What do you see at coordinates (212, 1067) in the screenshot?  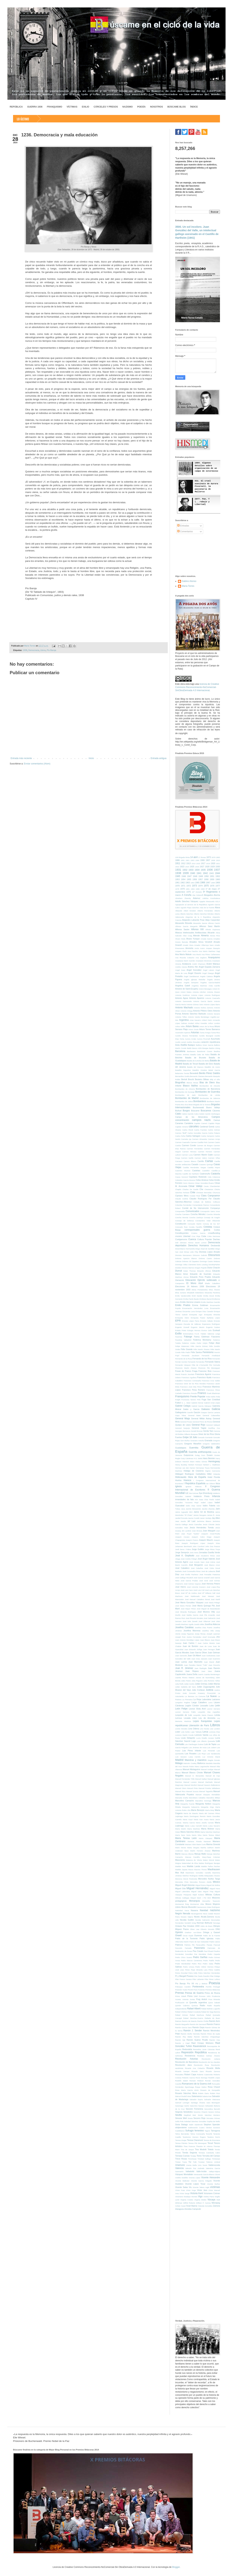 I see `Batallón de Acero` at bounding box center [212, 1067].